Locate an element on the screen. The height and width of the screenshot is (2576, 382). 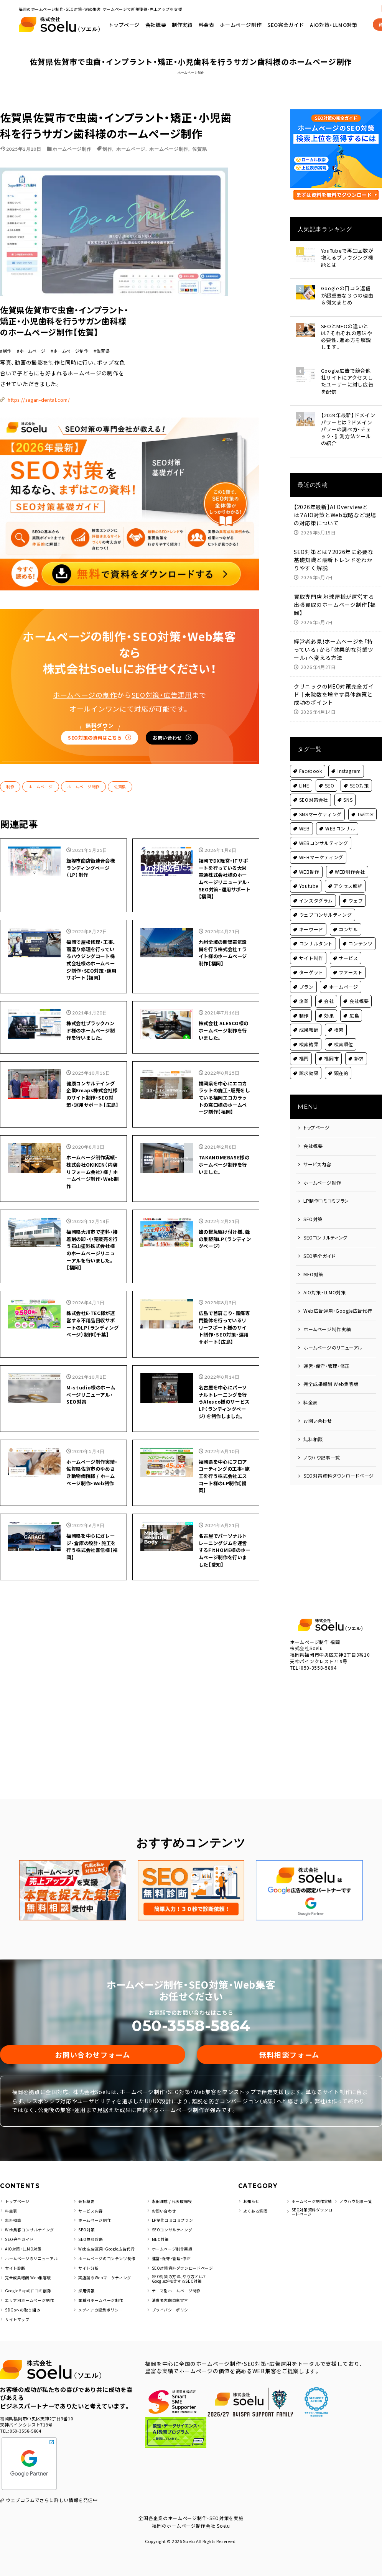
SEO完全ガイド is located at coordinates (319, 1246).